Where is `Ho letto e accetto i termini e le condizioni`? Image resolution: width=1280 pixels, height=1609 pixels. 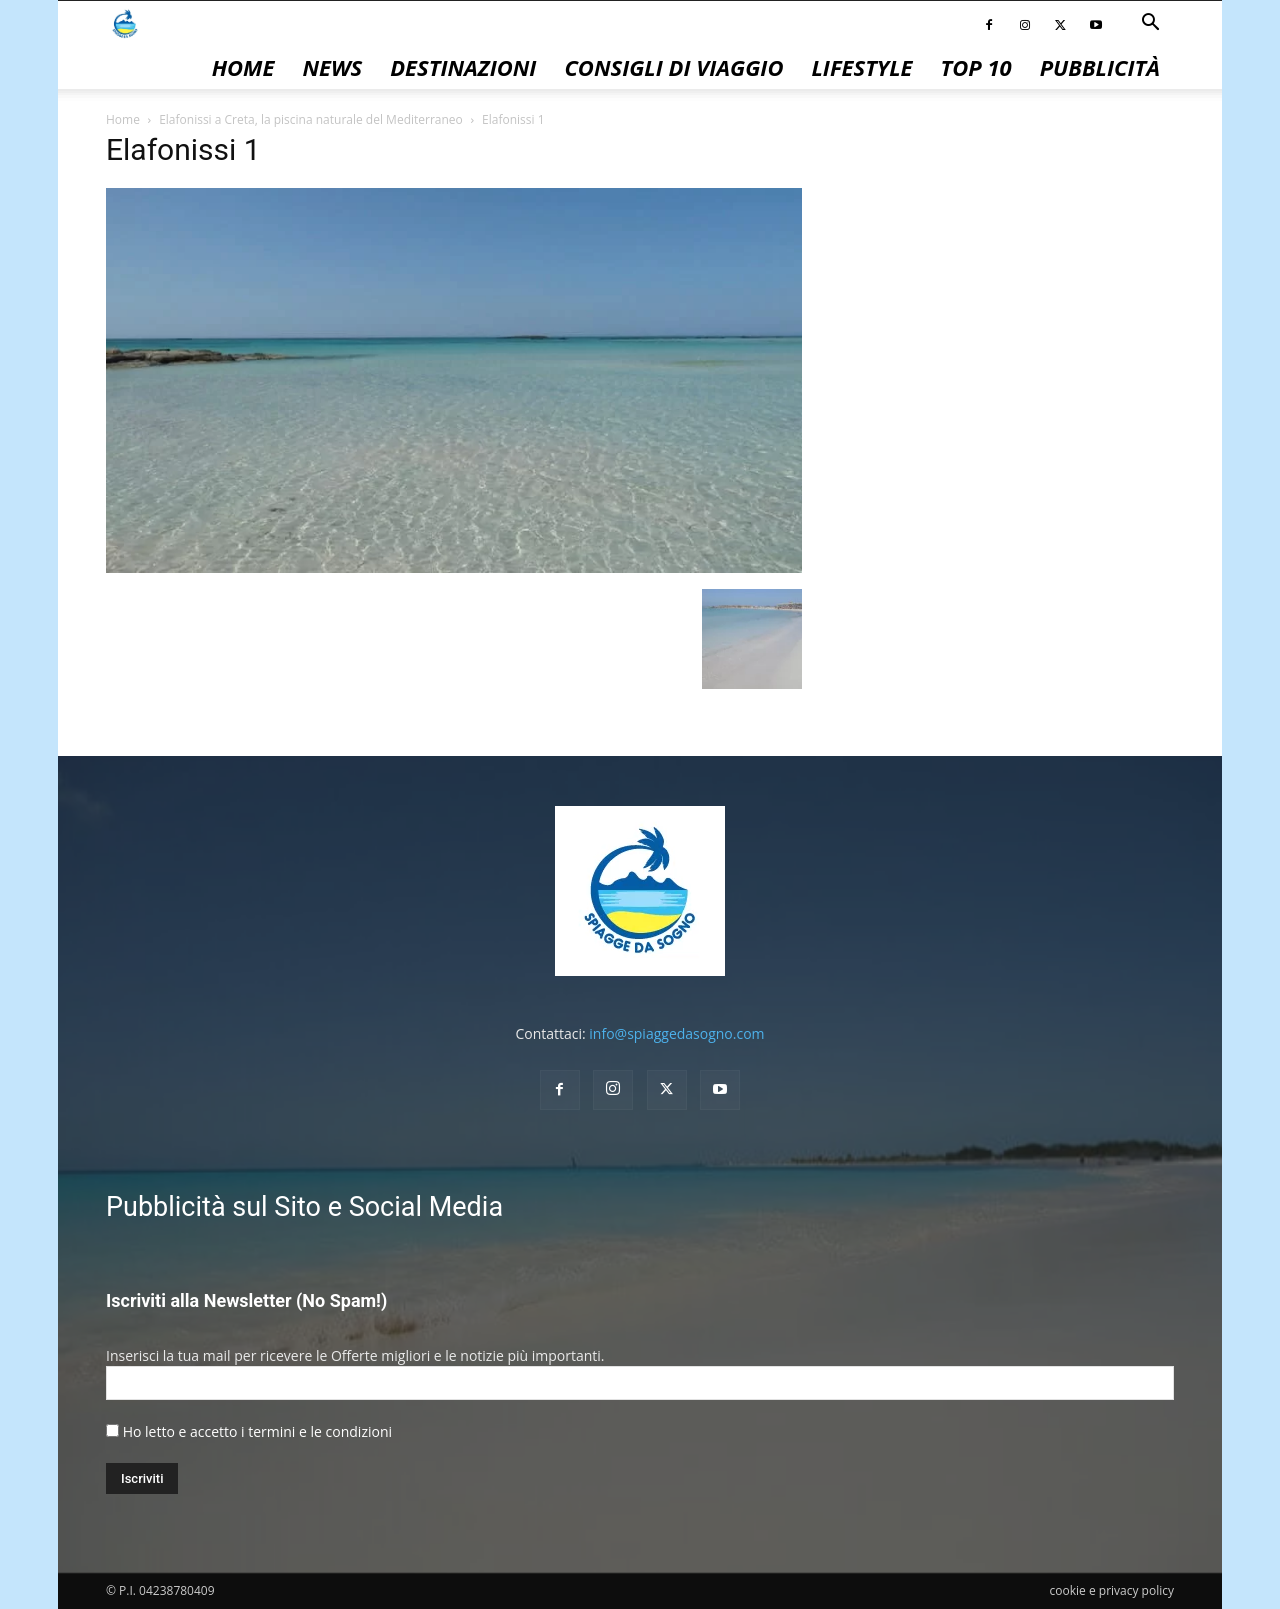
Ho letto e accetto i termini e le condizioni is located at coordinates (257, 1431).